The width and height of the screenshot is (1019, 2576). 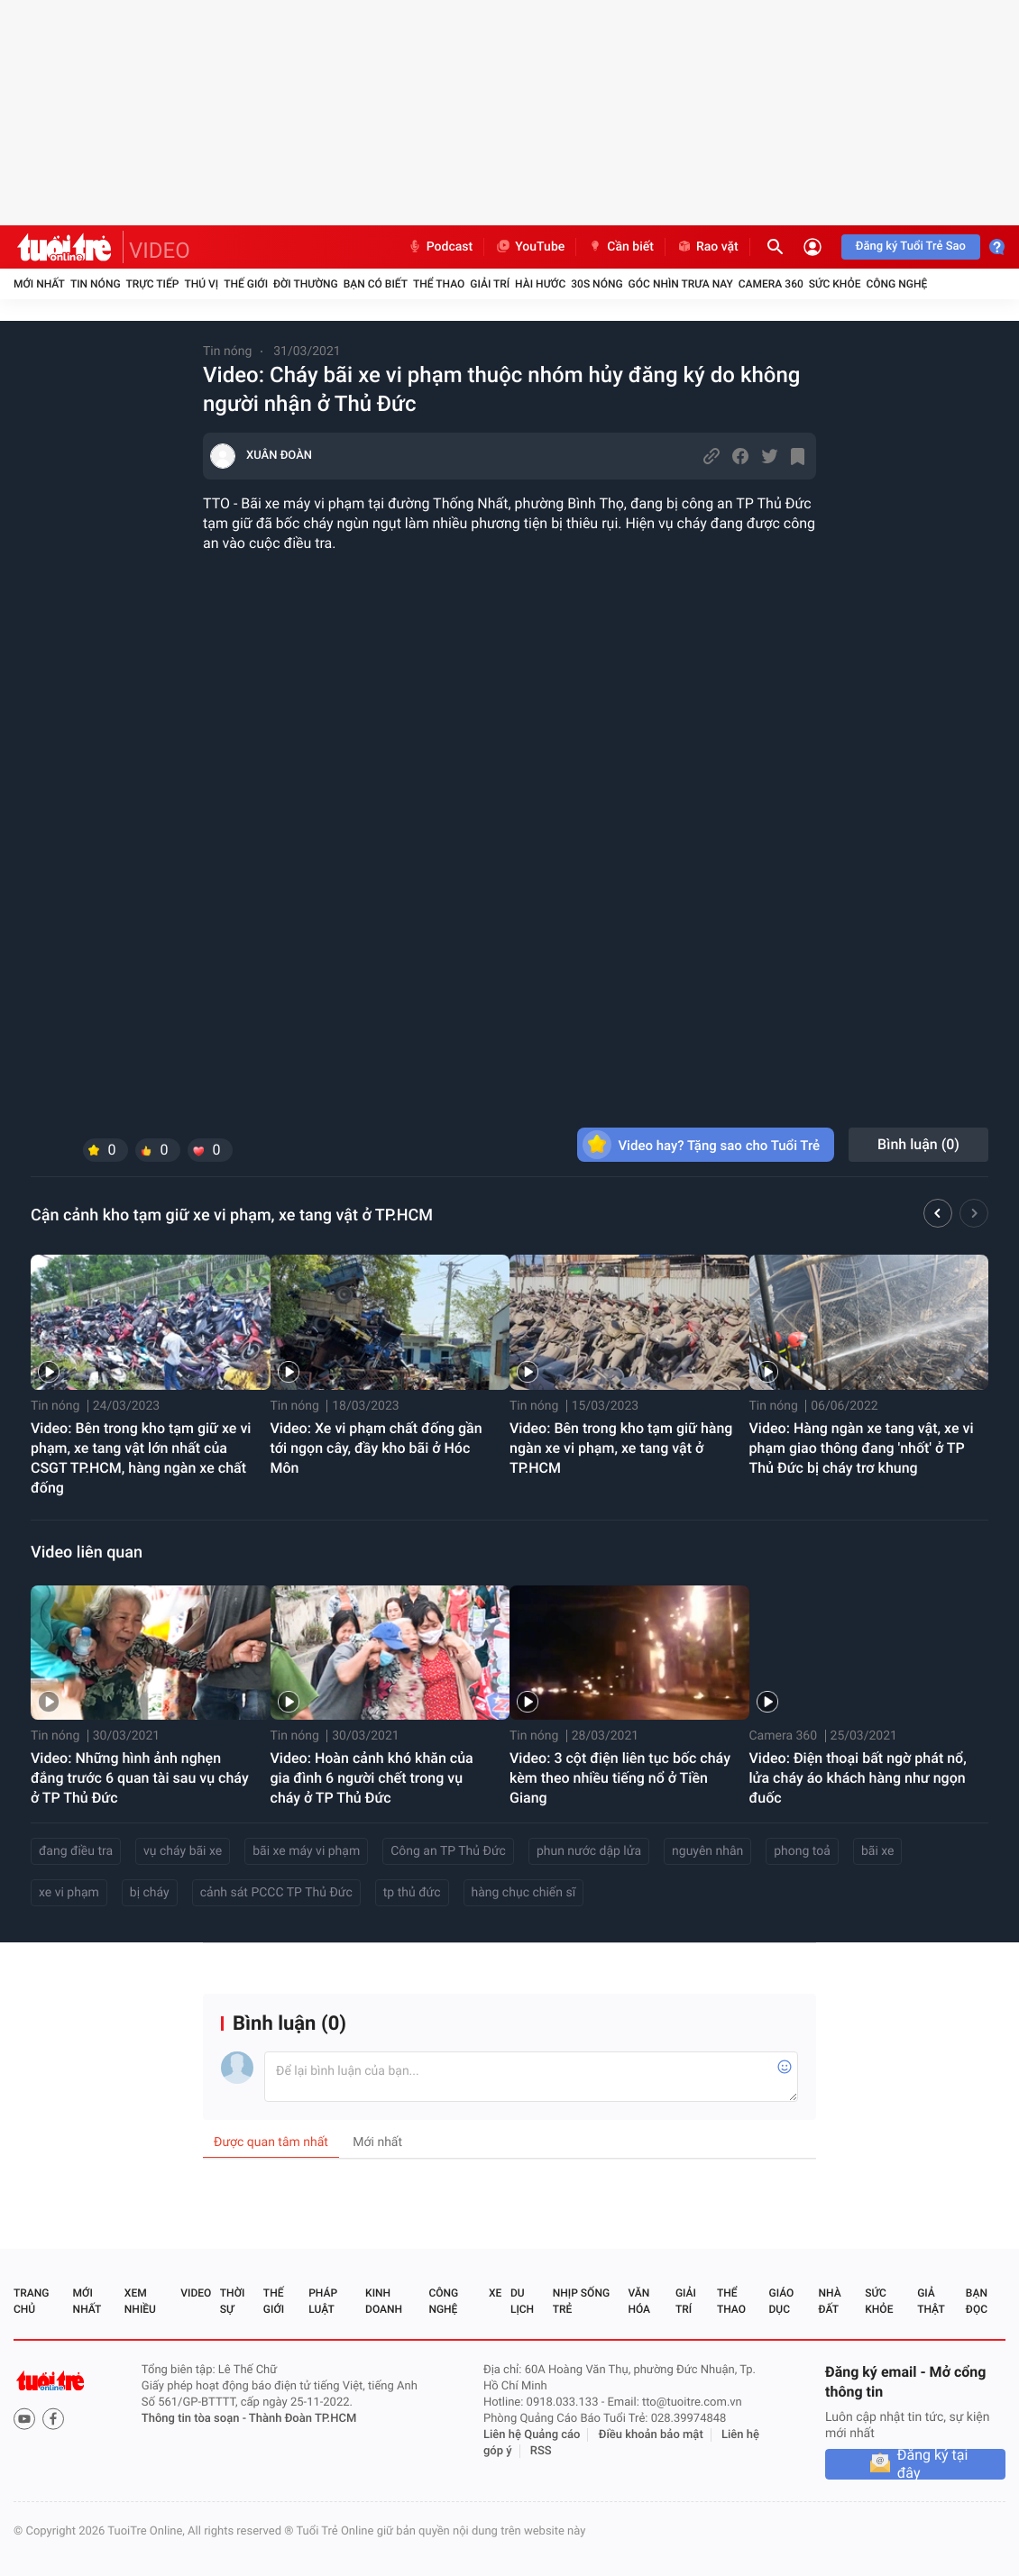 I want to click on VIDEO, so click(x=159, y=250).